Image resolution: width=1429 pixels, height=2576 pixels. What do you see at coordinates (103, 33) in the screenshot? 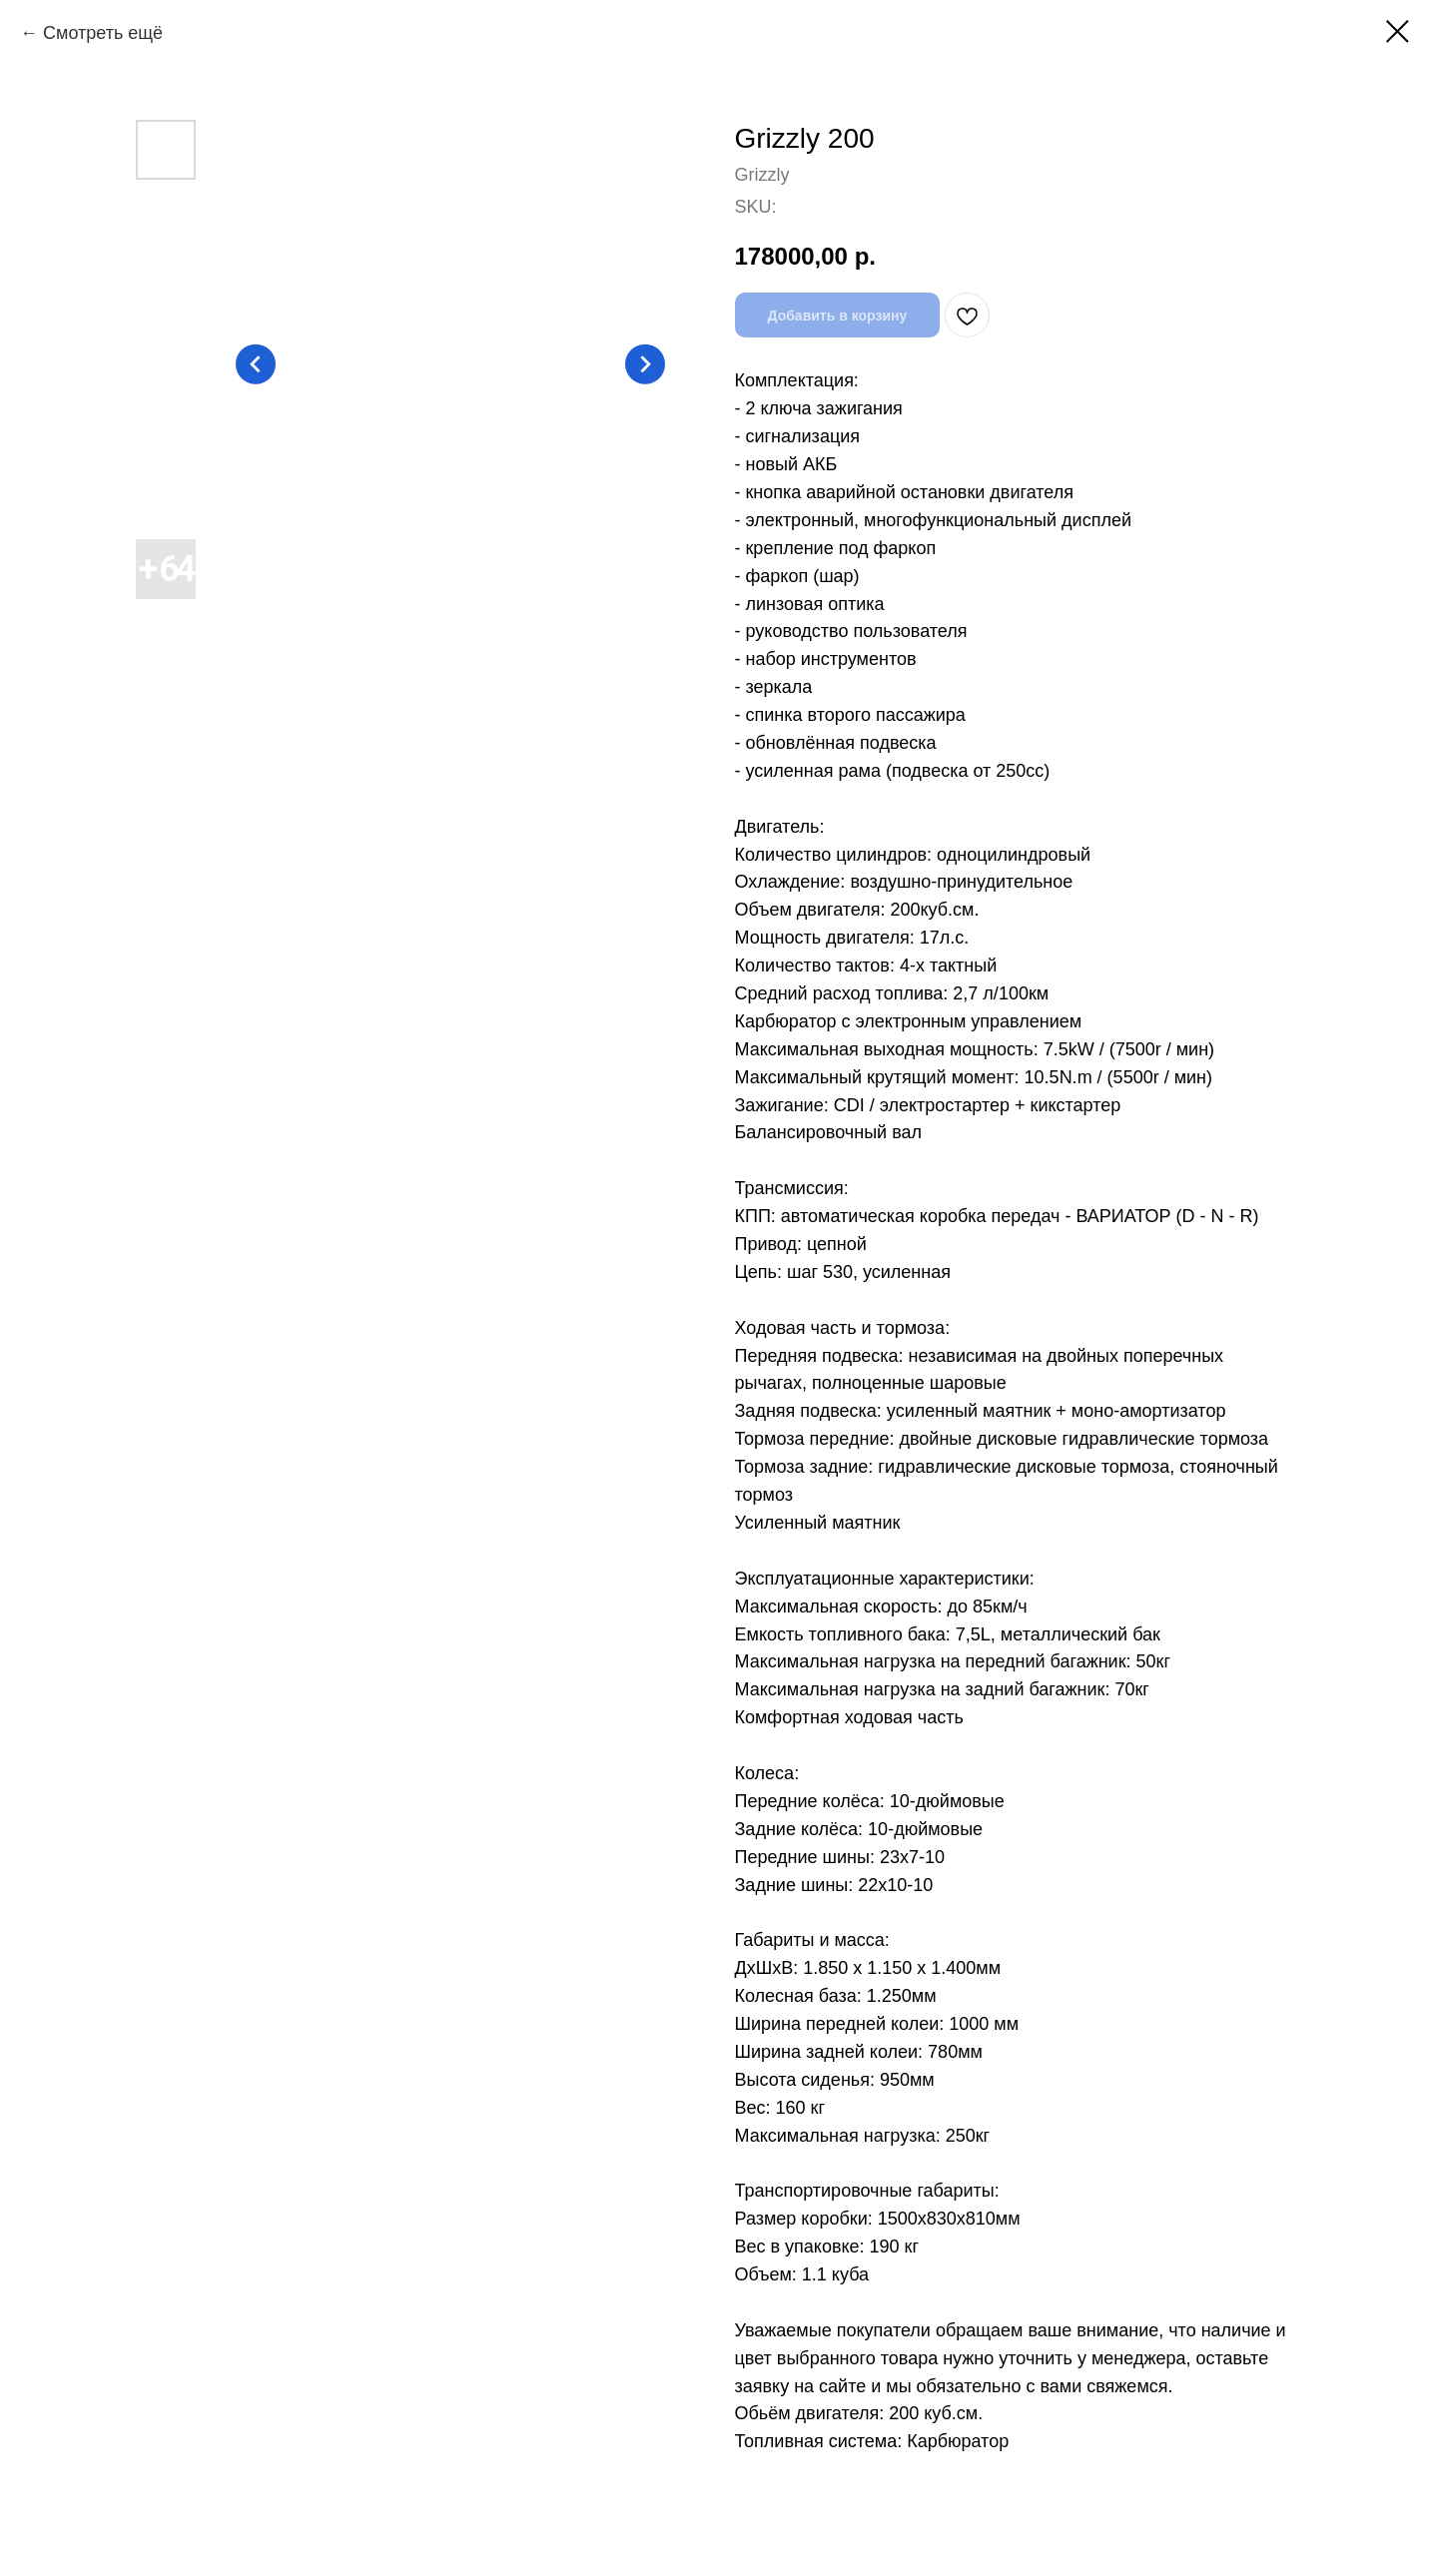
I see `Смотреть ещё` at bounding box center [103, 33].